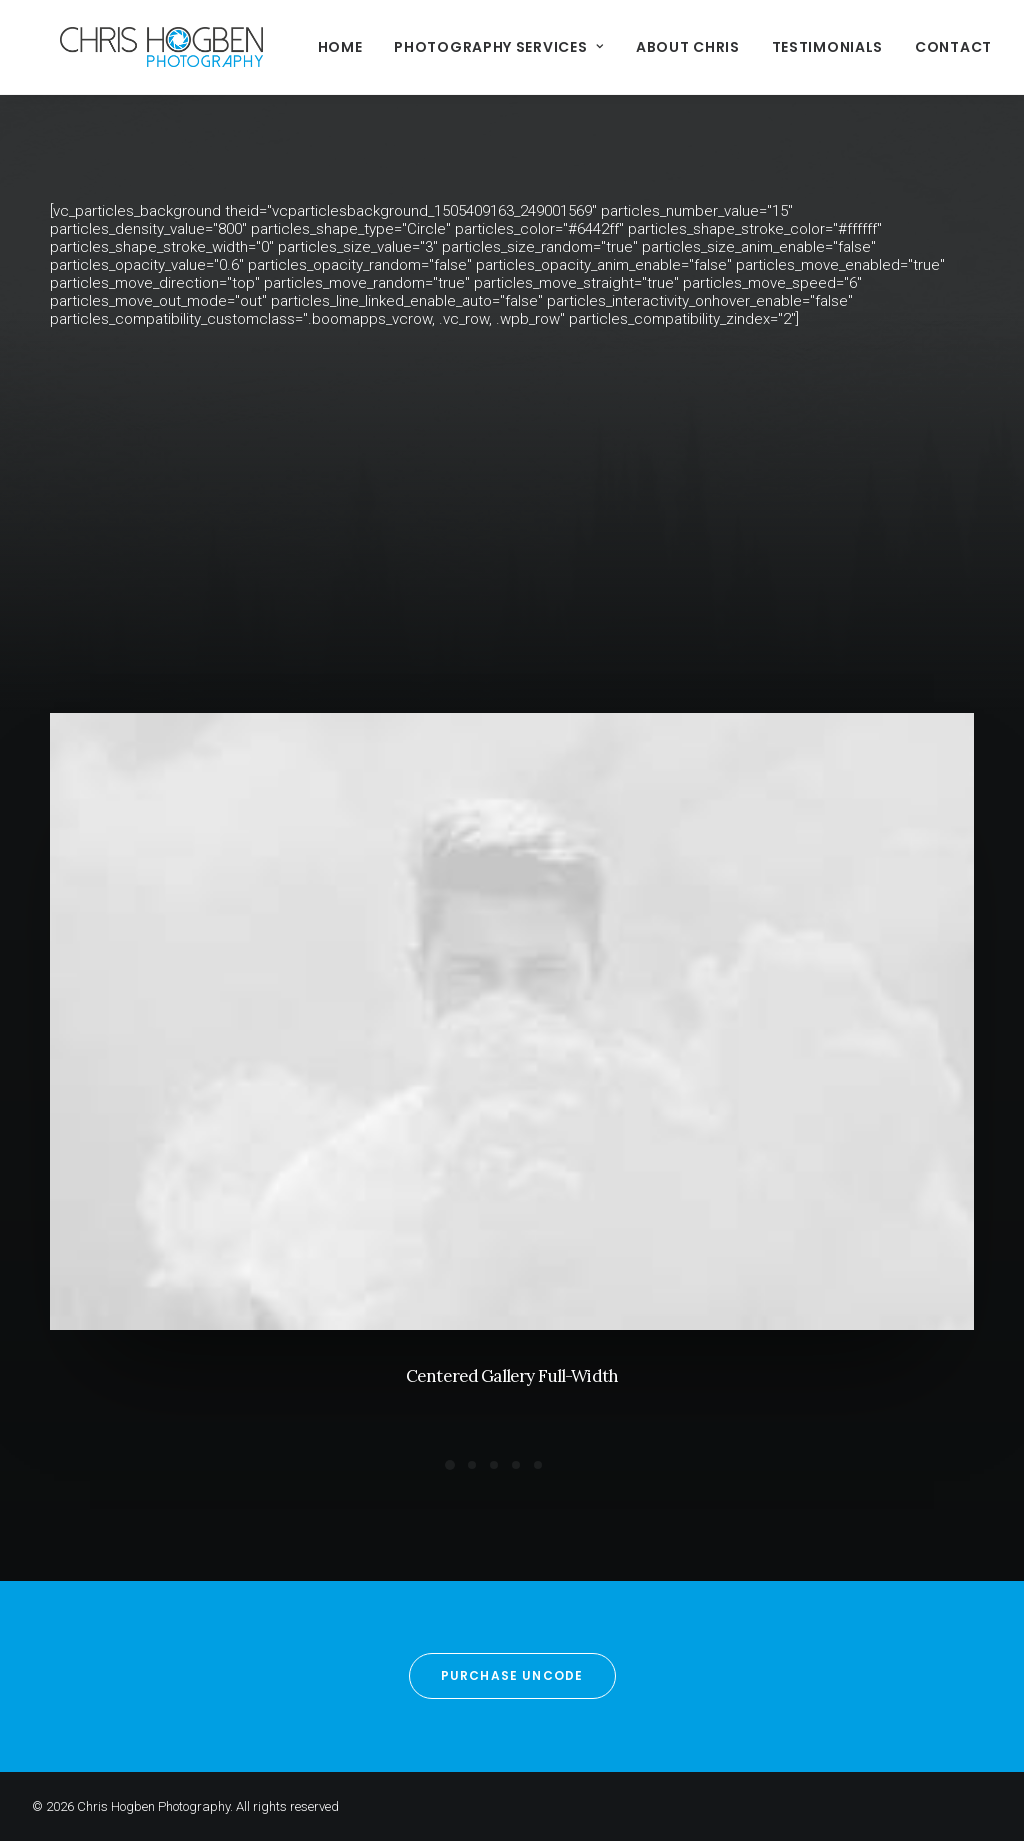  What do you see at coordinates (897, 47) in the screenshot?
I see `Contact` at bounding box center [897, 47].